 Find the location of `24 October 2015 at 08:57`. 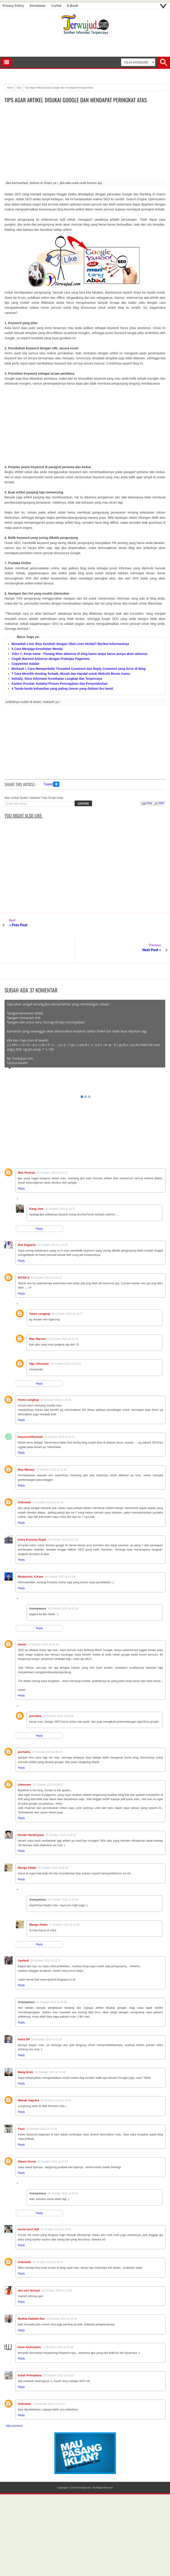

24 October 2015 at 08:57 is located at coordinates (48, 1759).